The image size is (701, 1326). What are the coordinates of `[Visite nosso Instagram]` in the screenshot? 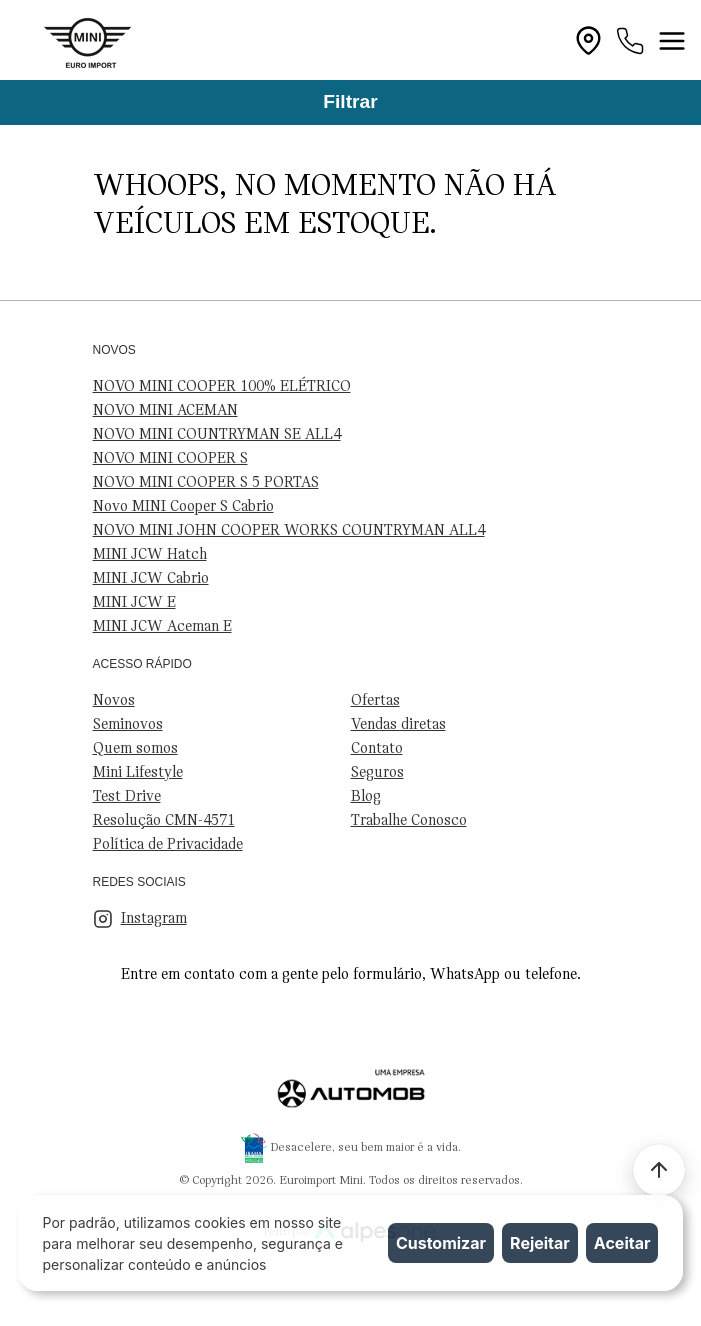 It's located at (351, 919).